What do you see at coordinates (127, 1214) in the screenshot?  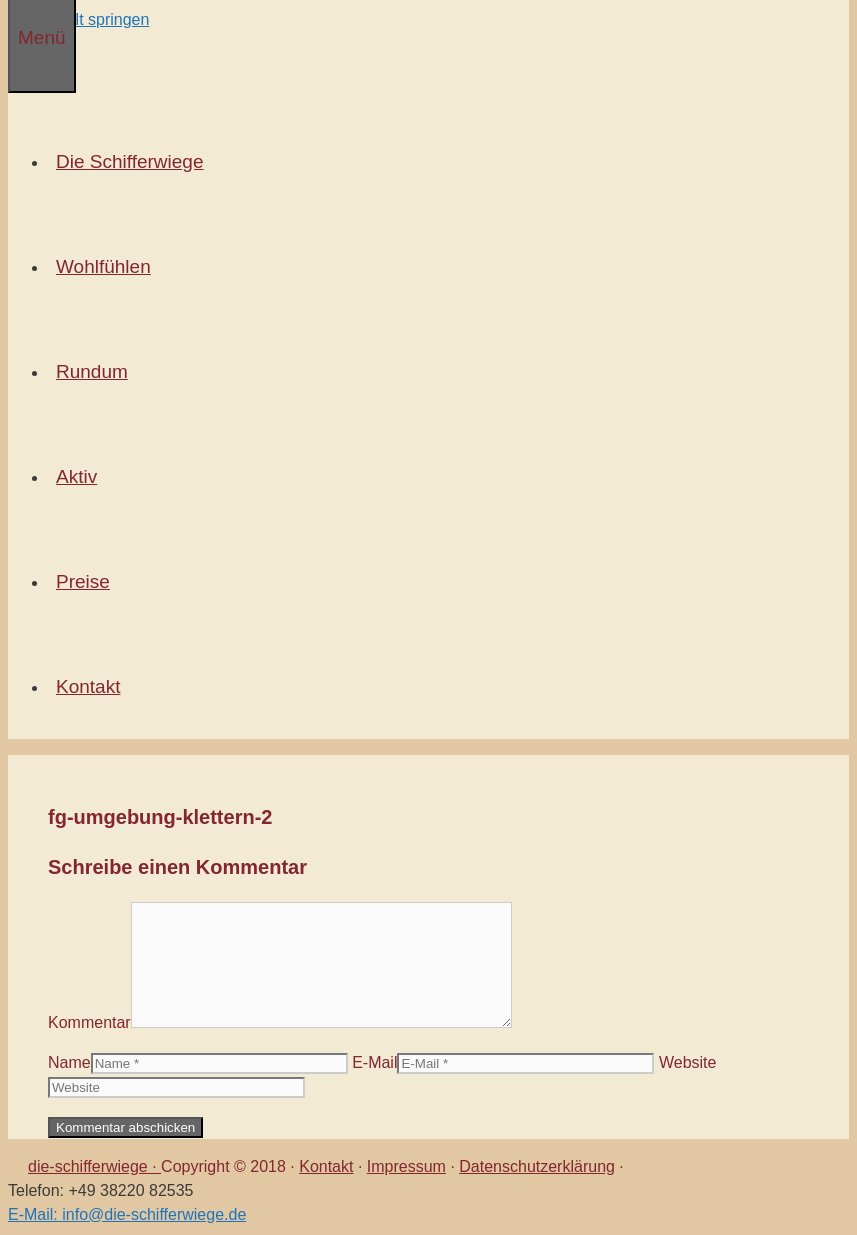 I see `E-Mail: info@die-schifferwiege.de` at bounding box center [127, 1214].